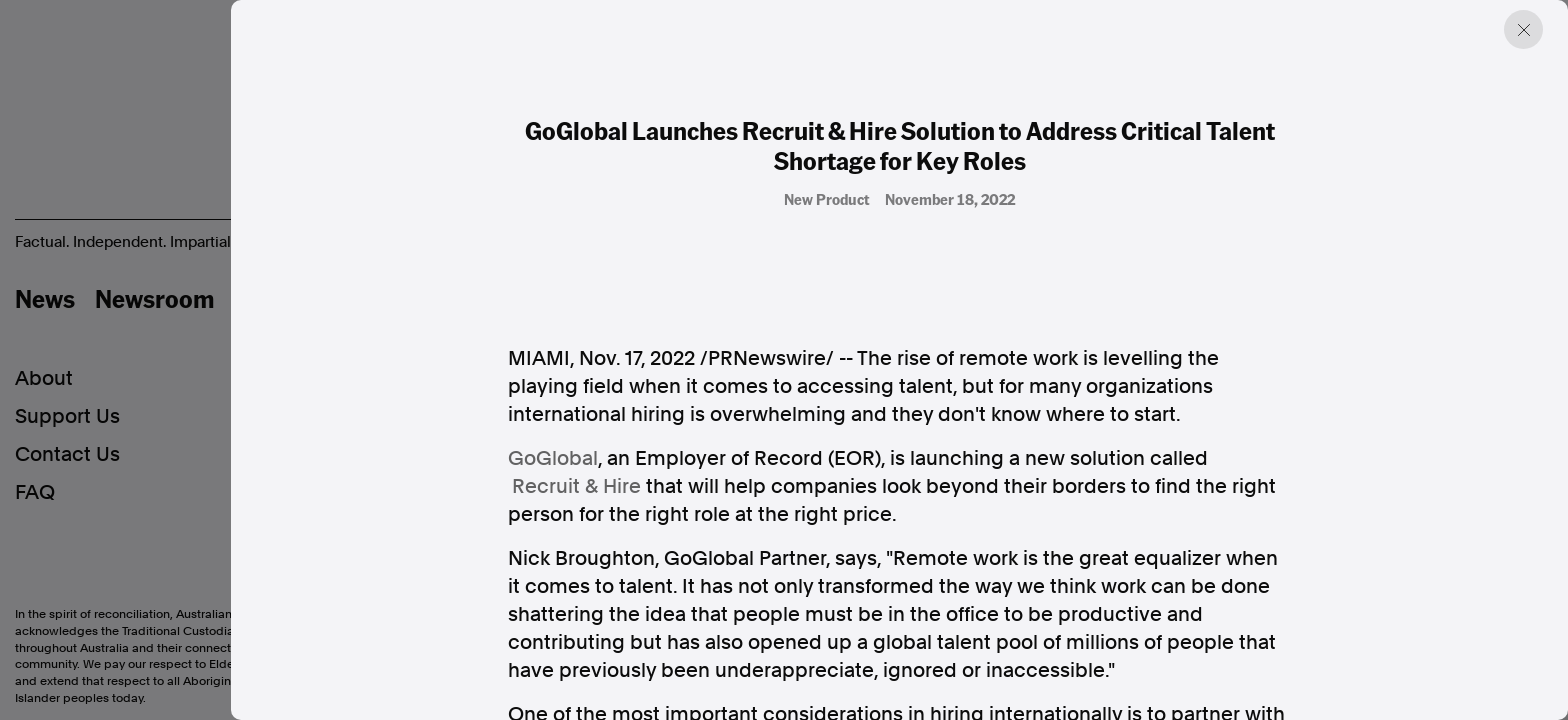 The image size is (1568, 720). What do you see at coordinates (553, 458) in the screenshot?
I see `GoGlobal` at bounding box center [553, 458].